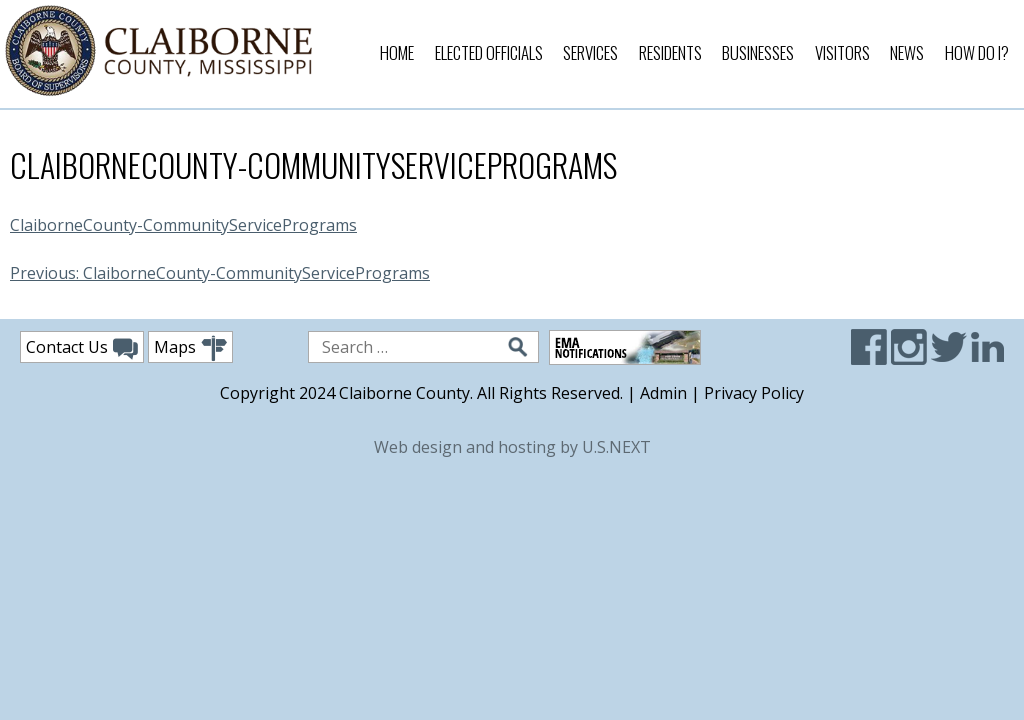 The height and width of the screenshot is (720, 1024). I want to click on Services, so click(590, 52).